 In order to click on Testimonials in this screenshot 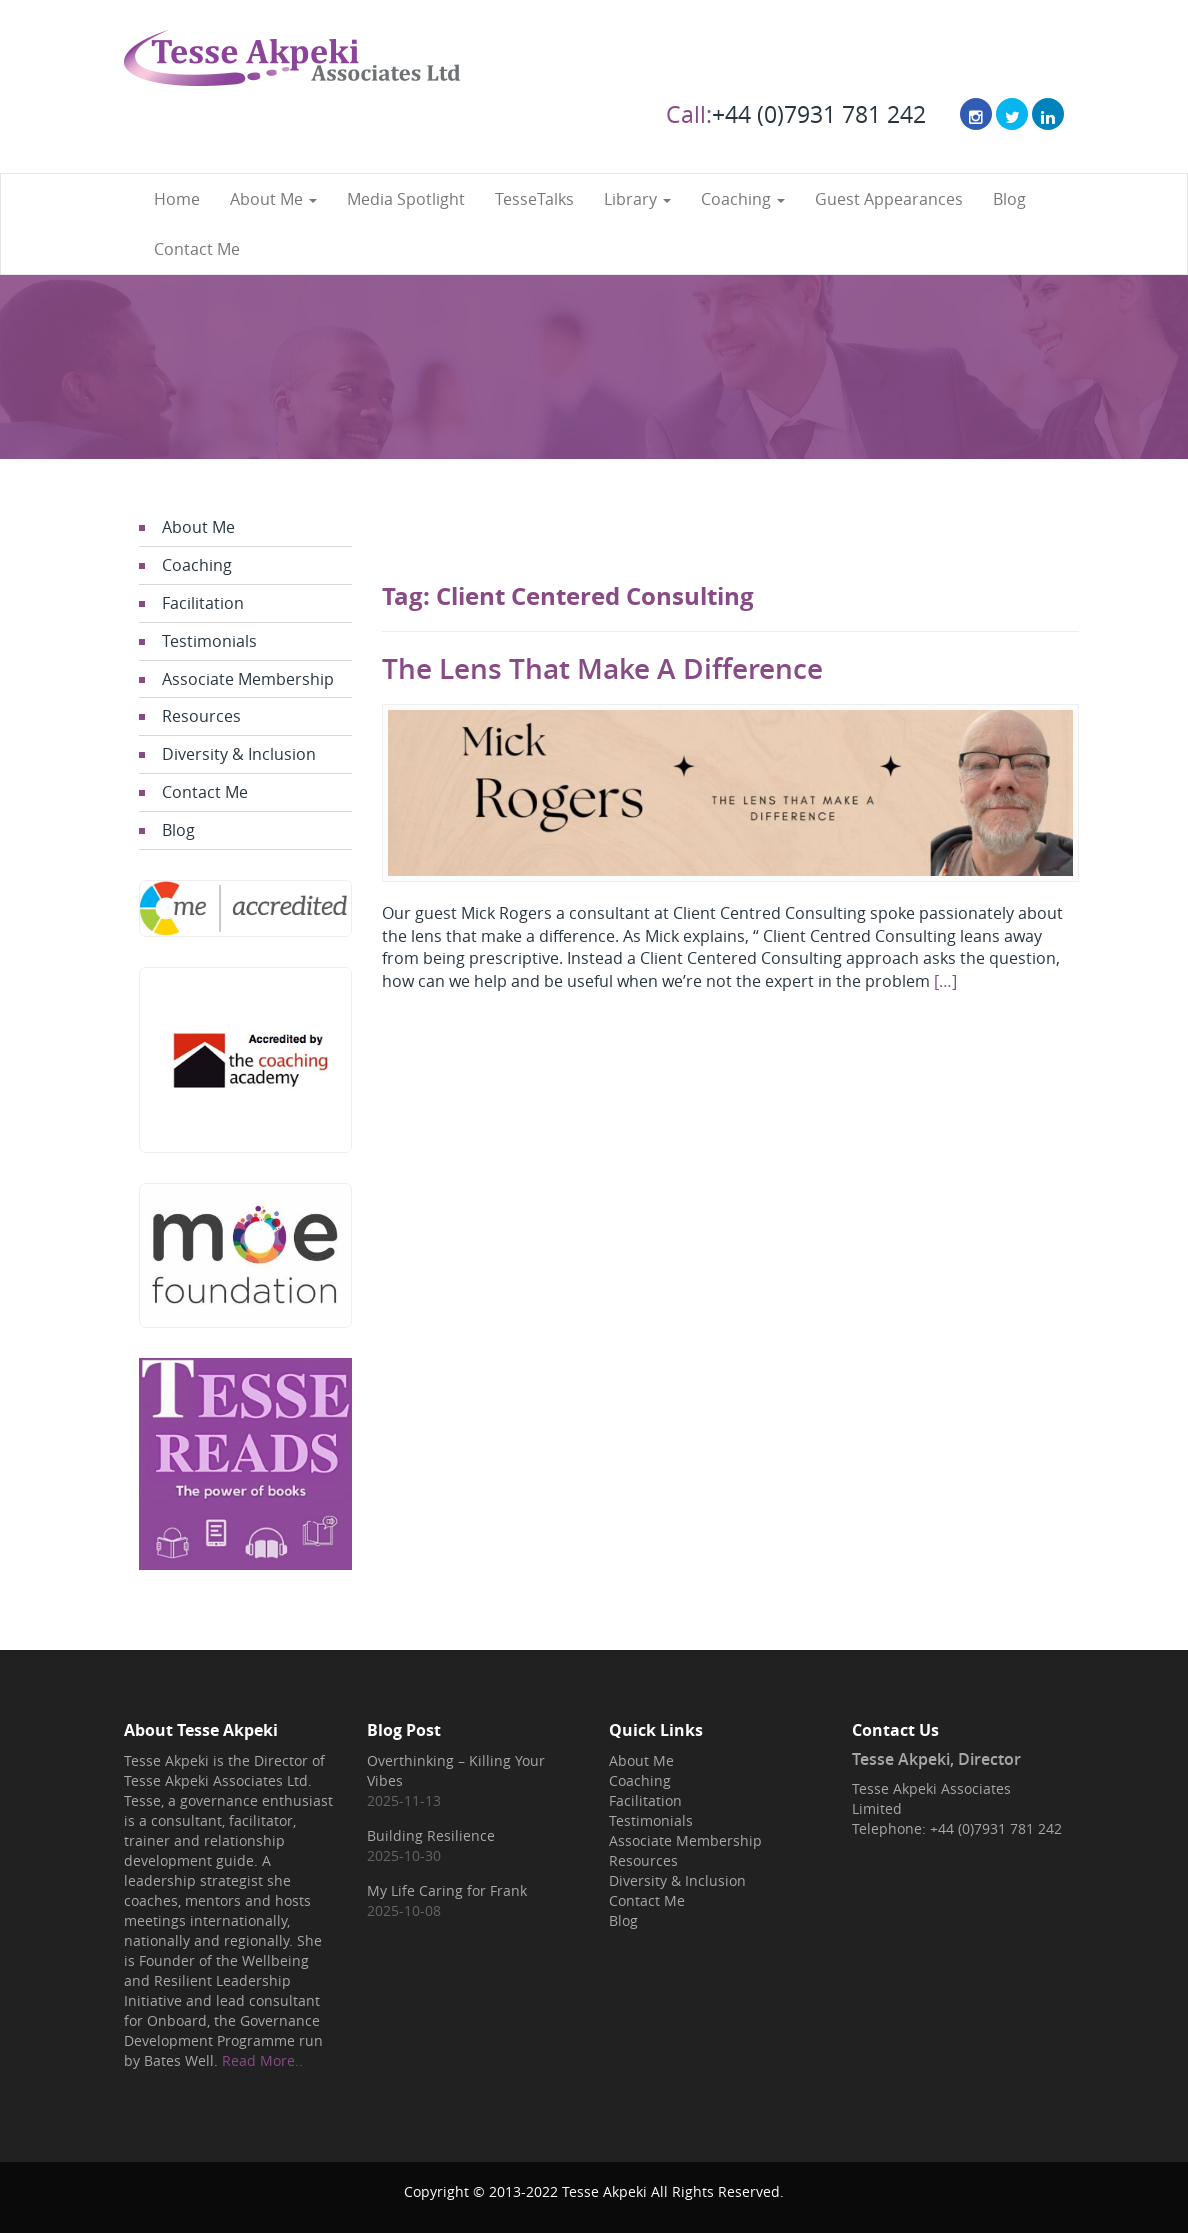, I will do `click(209, 641)`.